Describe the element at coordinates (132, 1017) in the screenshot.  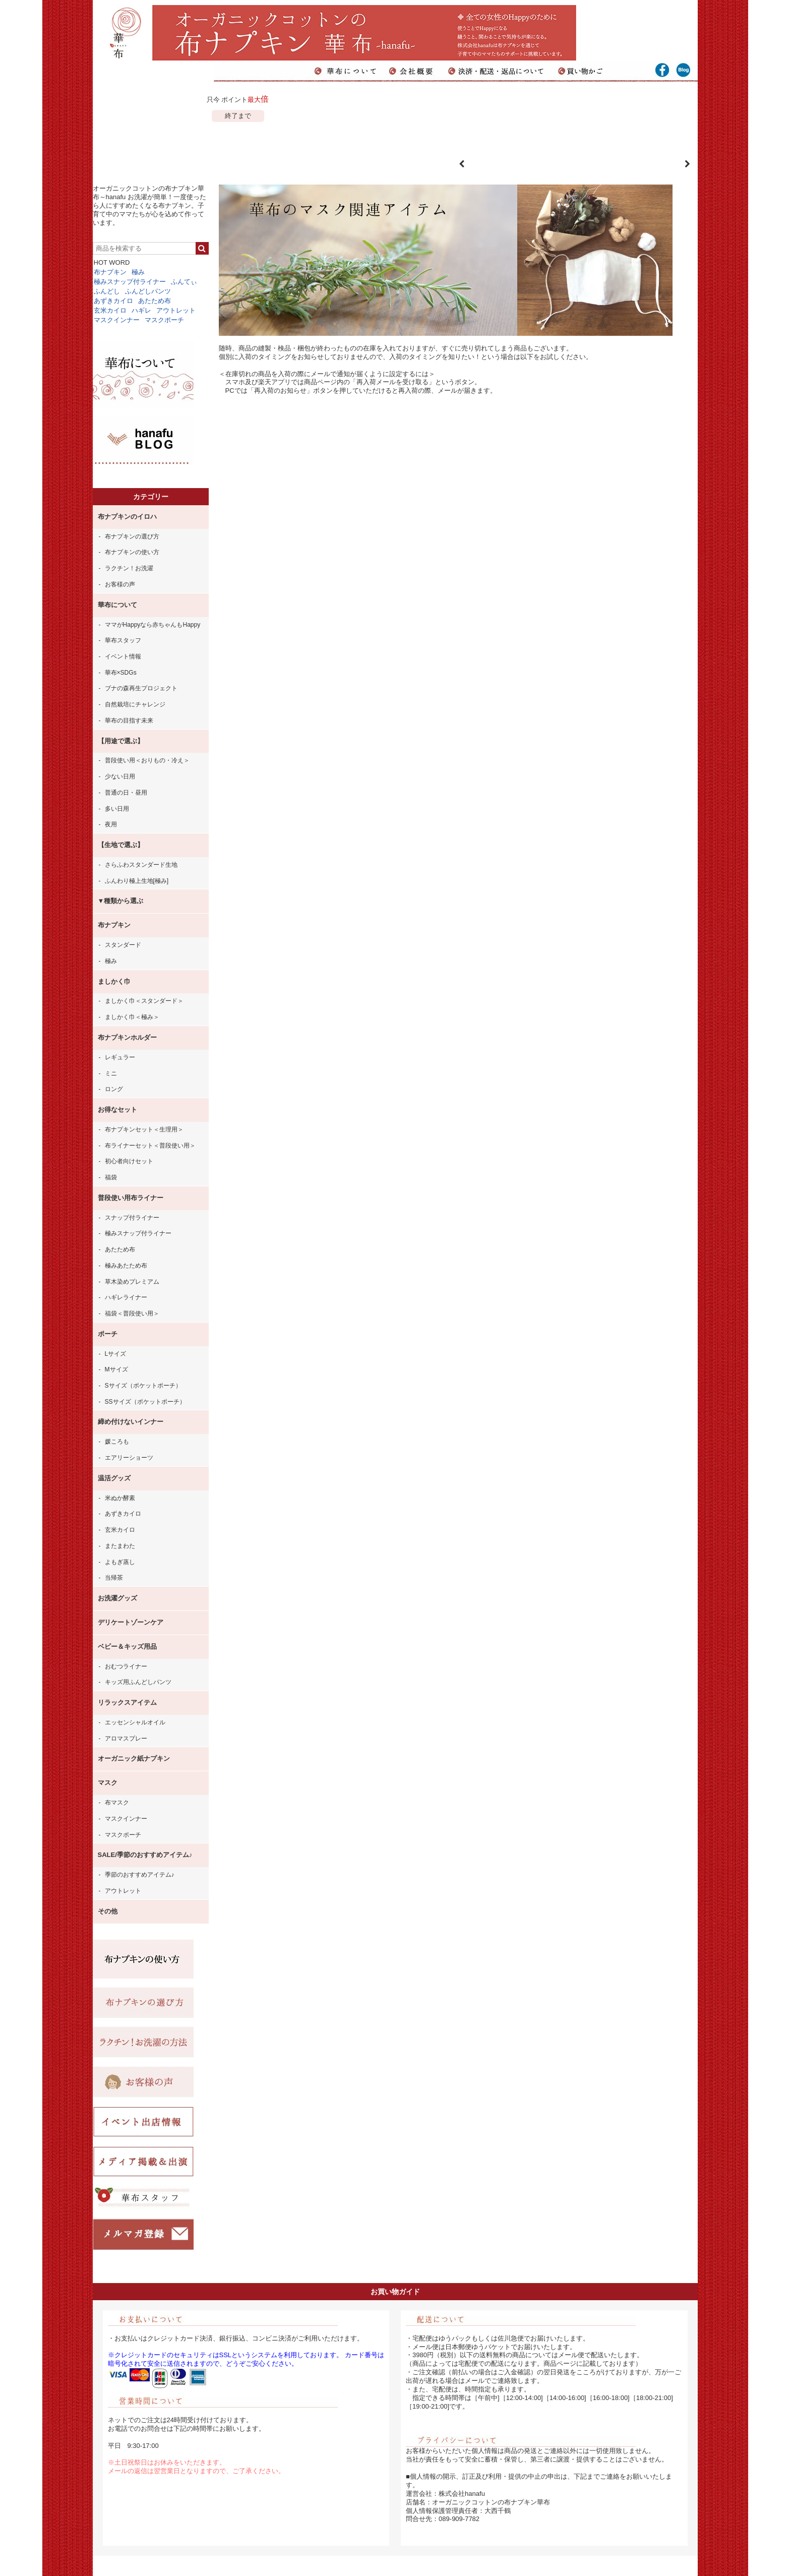
I see `ましかく巾＜極み＞` at that location.